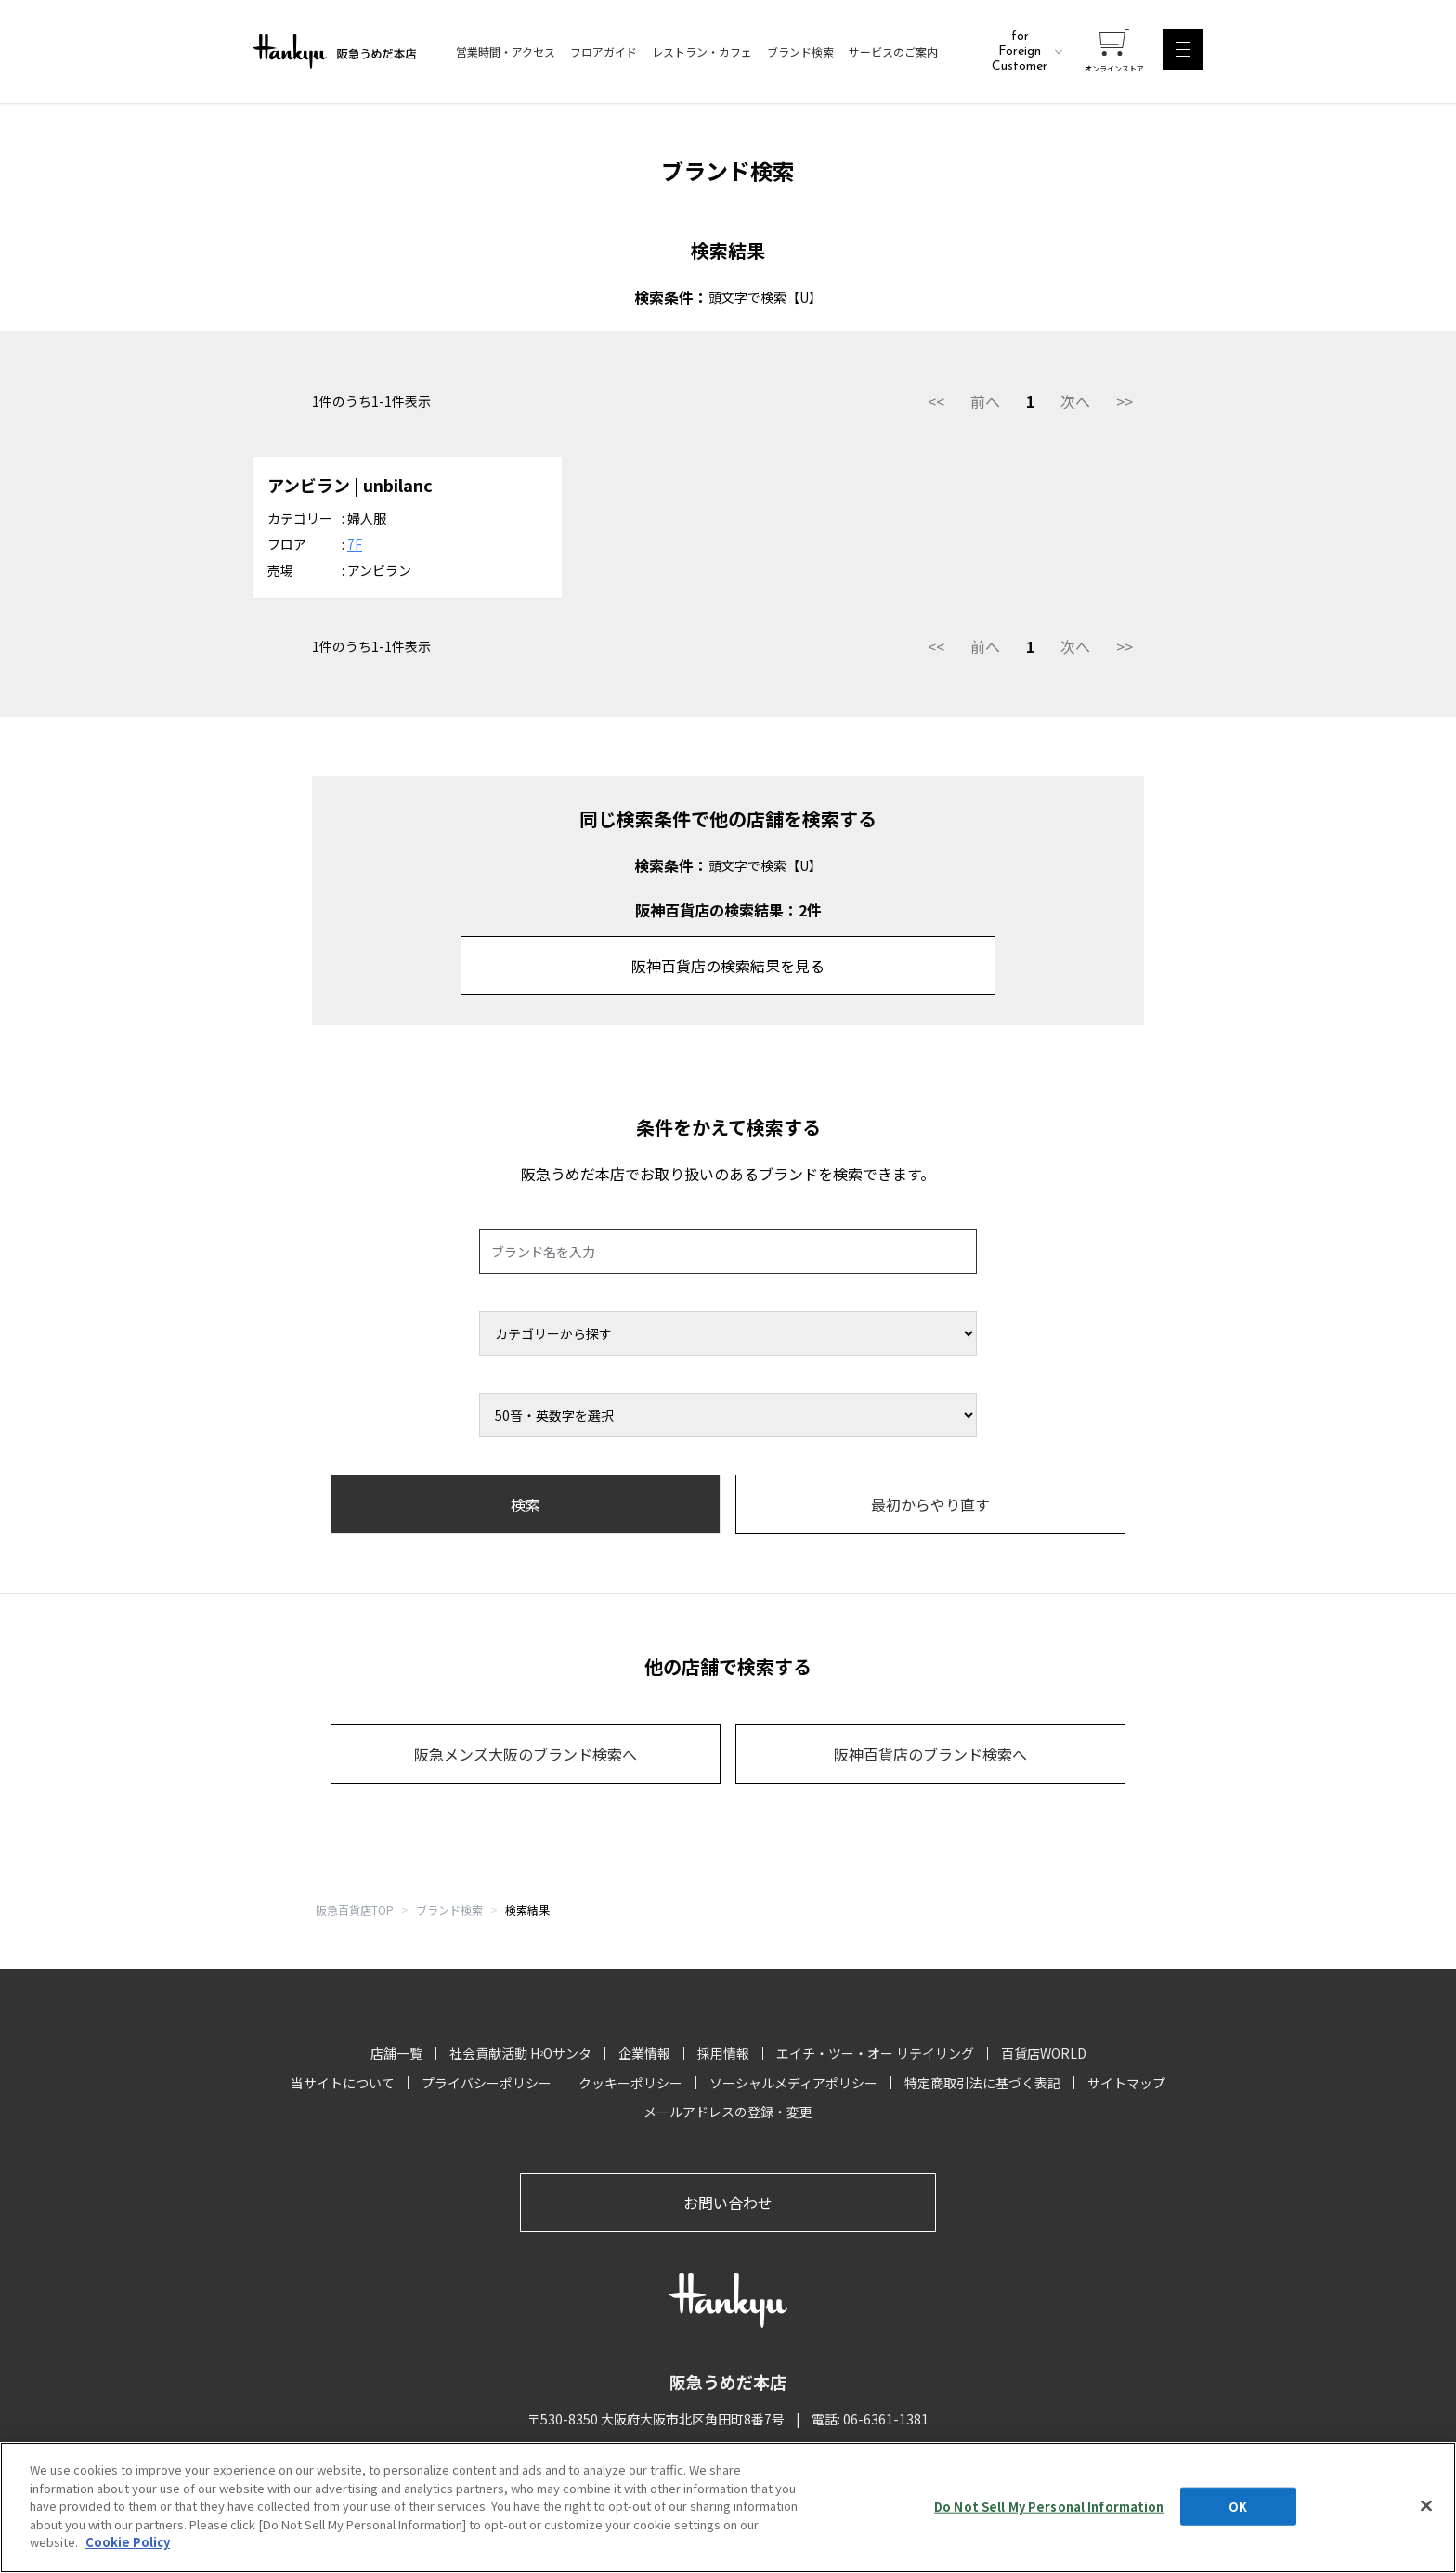  Describe the element at coordinates (505, 52) in the screenshot. I see `営業時間・アクセス` at that location.